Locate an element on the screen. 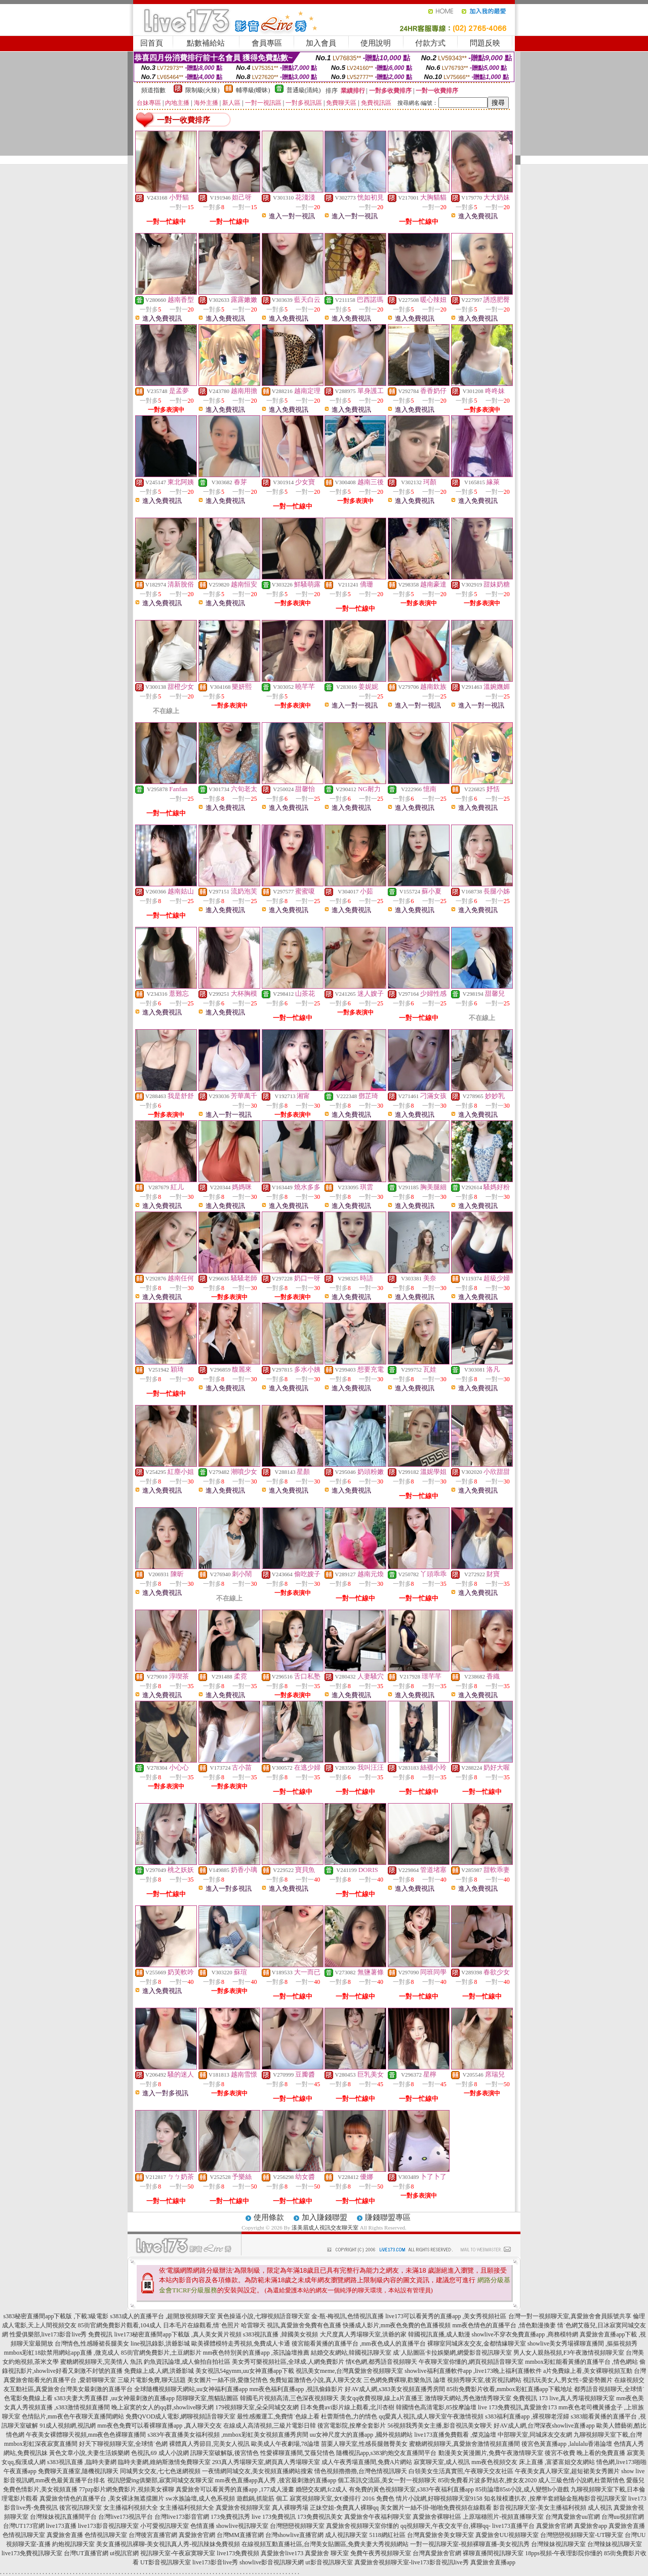 This screenshot has width=648, height=2576. 最性感搬運工,免費情˙色線上看 is located at coordinates (278, 2416).